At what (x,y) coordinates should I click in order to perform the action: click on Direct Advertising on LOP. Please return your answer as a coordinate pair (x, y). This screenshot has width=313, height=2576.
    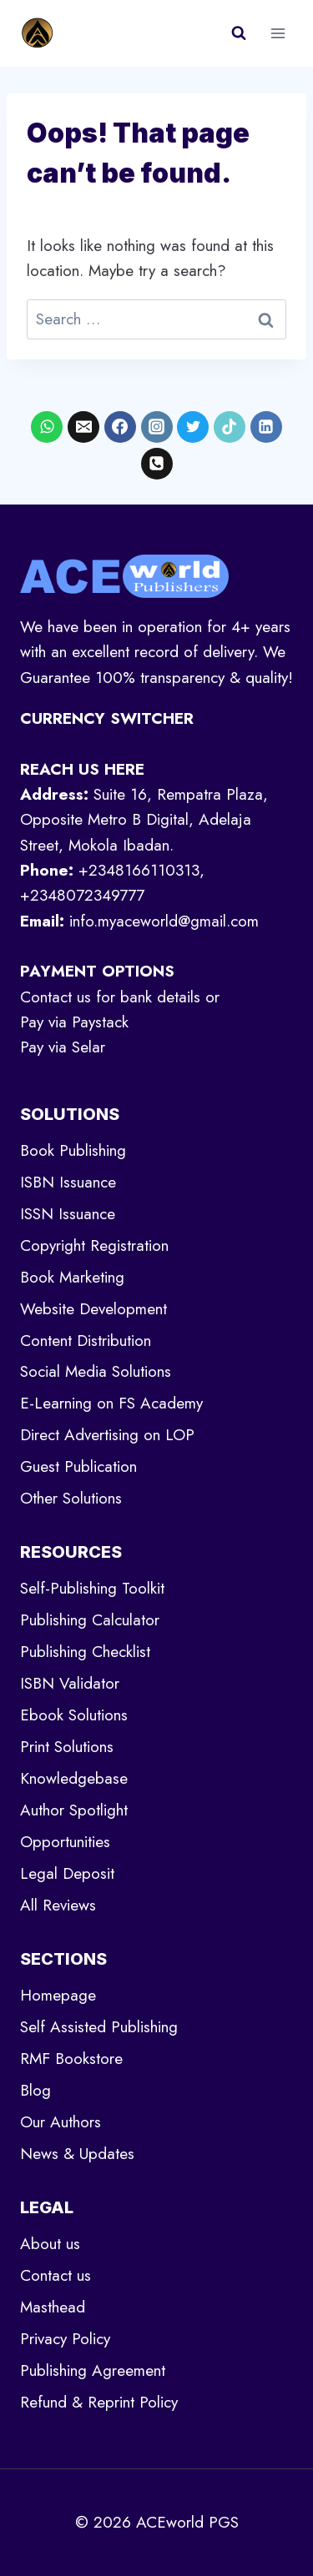
    Looking at the image, I should click on (107, 1435).